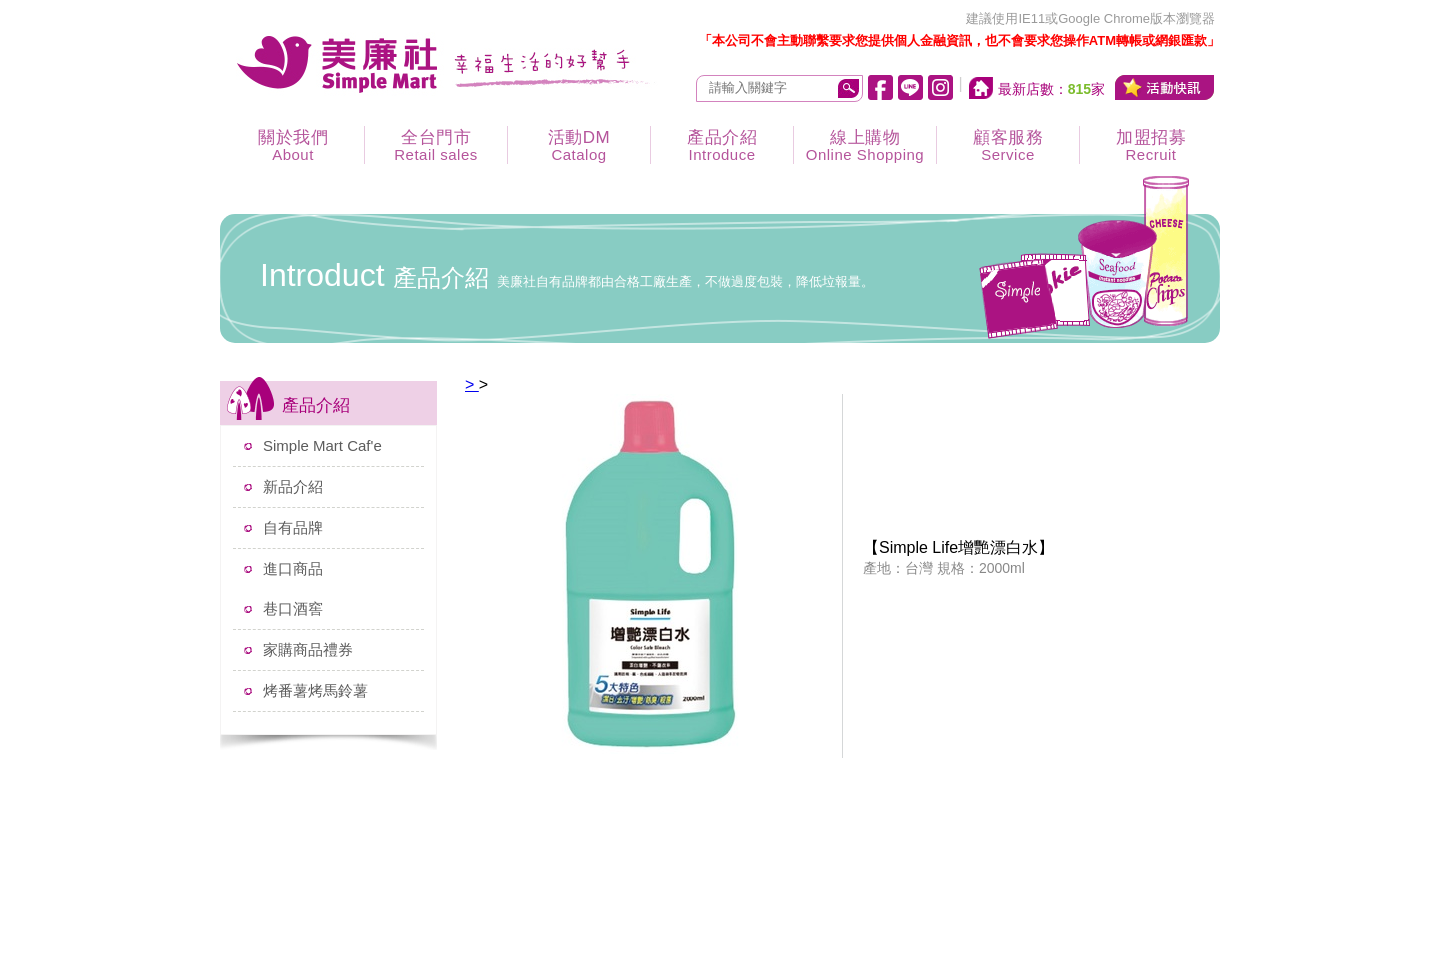  What do you see at coordinates (315, 690) in the screenshot?
I see `烤番薯烤馬鈴薯` at bounding box center [315, 690].